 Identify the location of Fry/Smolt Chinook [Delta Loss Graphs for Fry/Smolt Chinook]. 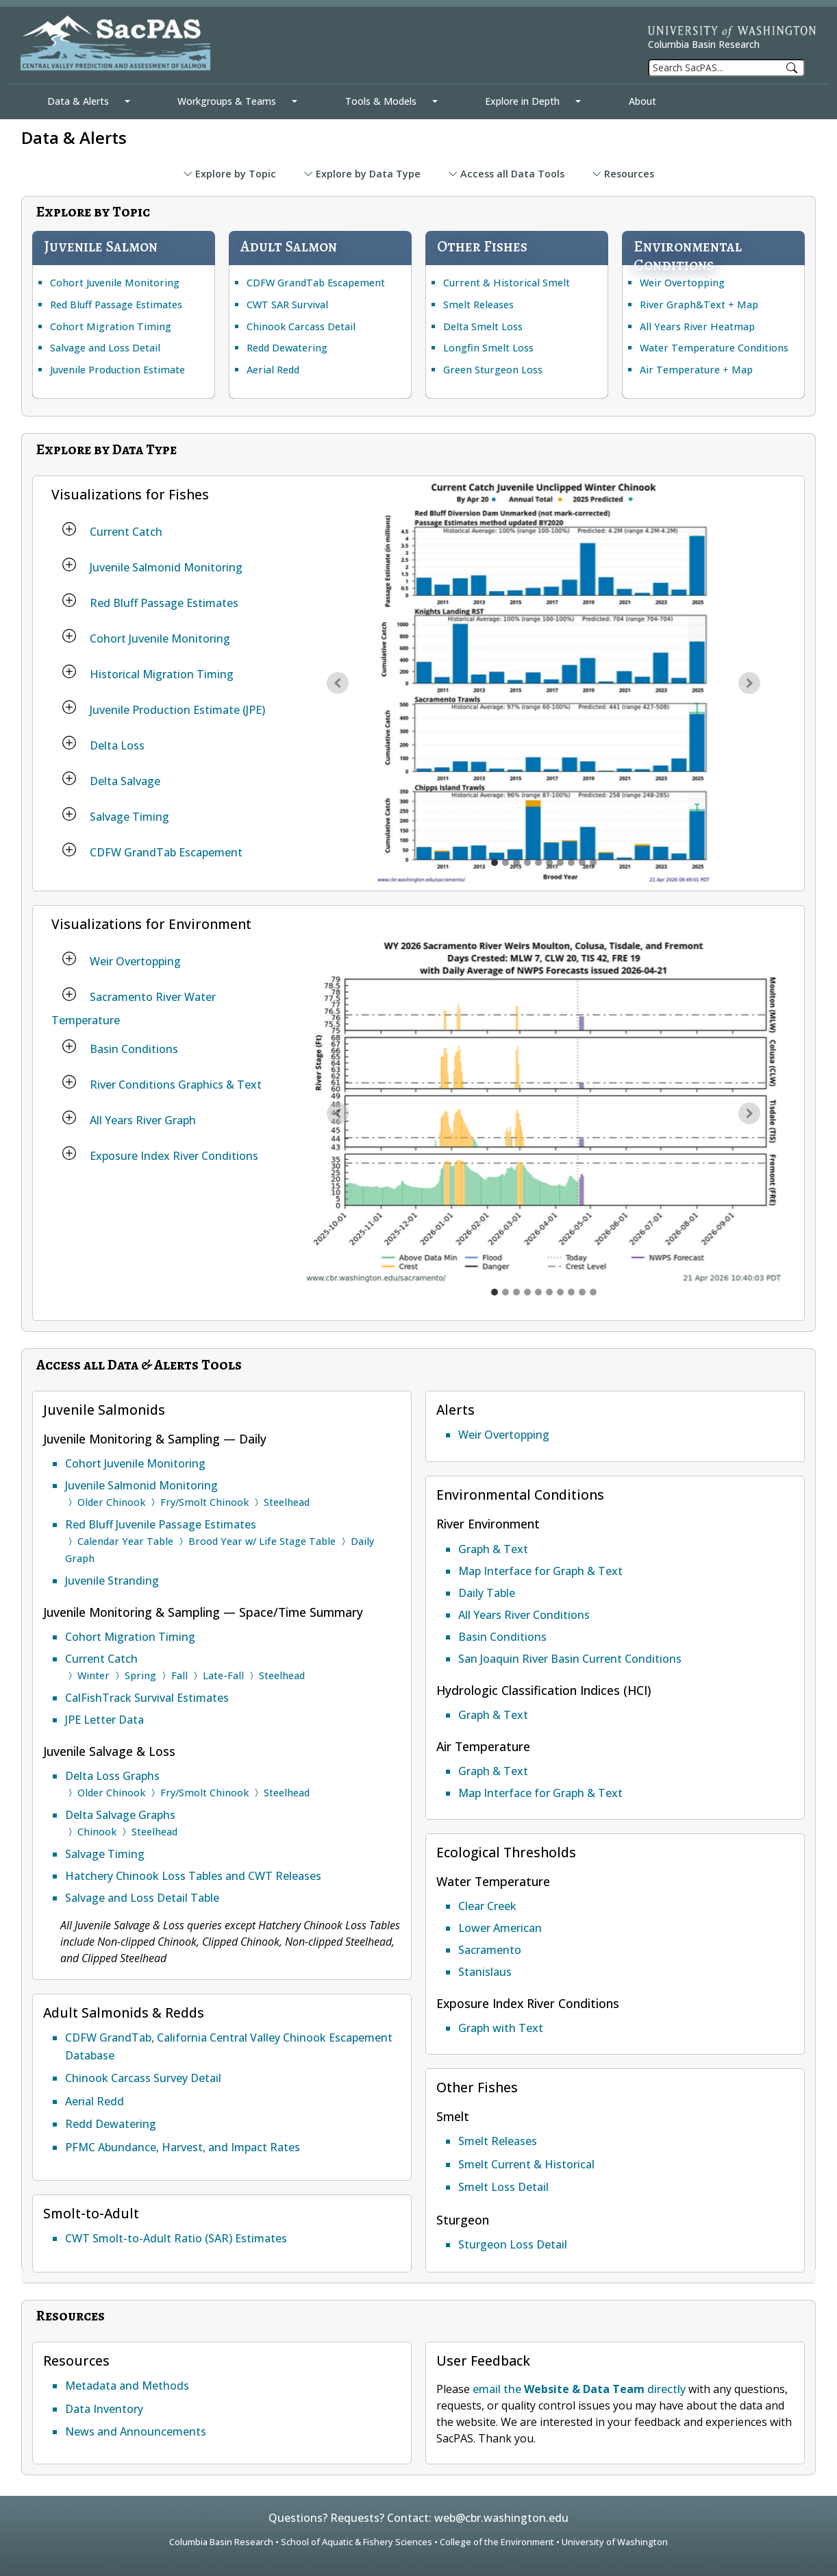
(204, 1792).